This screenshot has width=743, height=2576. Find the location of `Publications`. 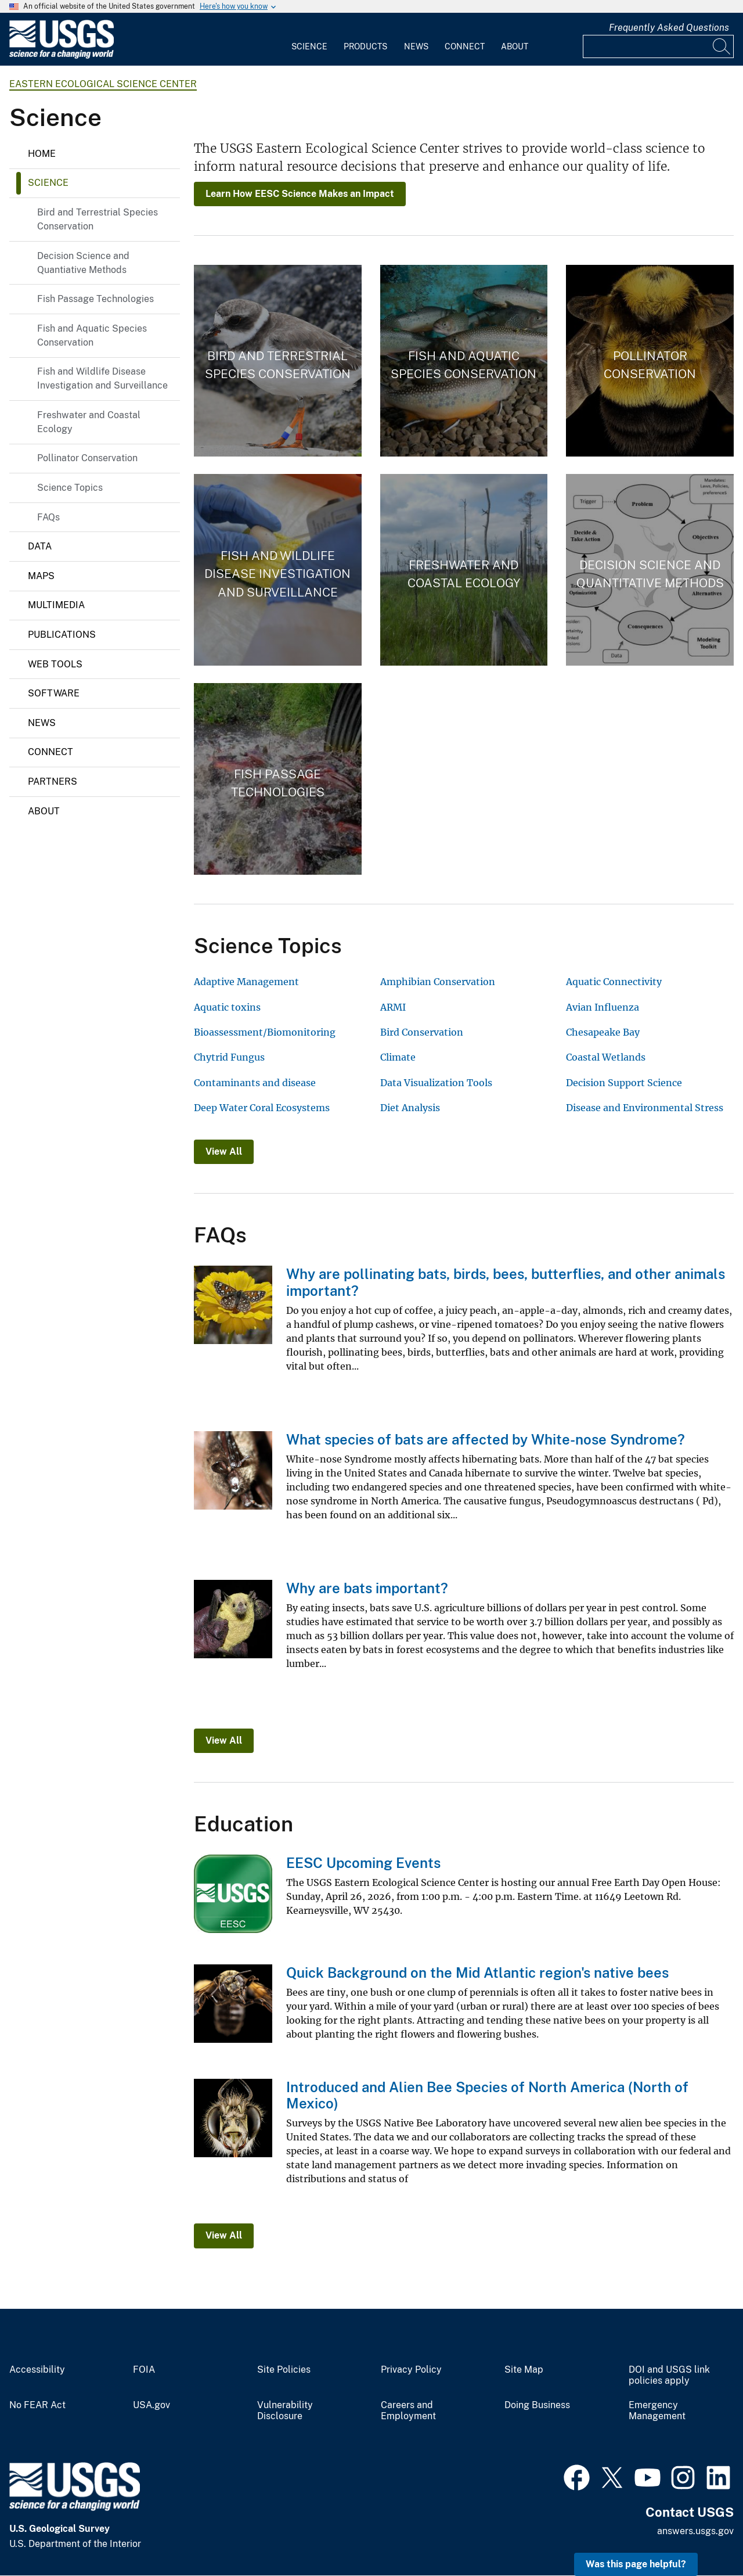

Publications is located at coordinates (62, 634).